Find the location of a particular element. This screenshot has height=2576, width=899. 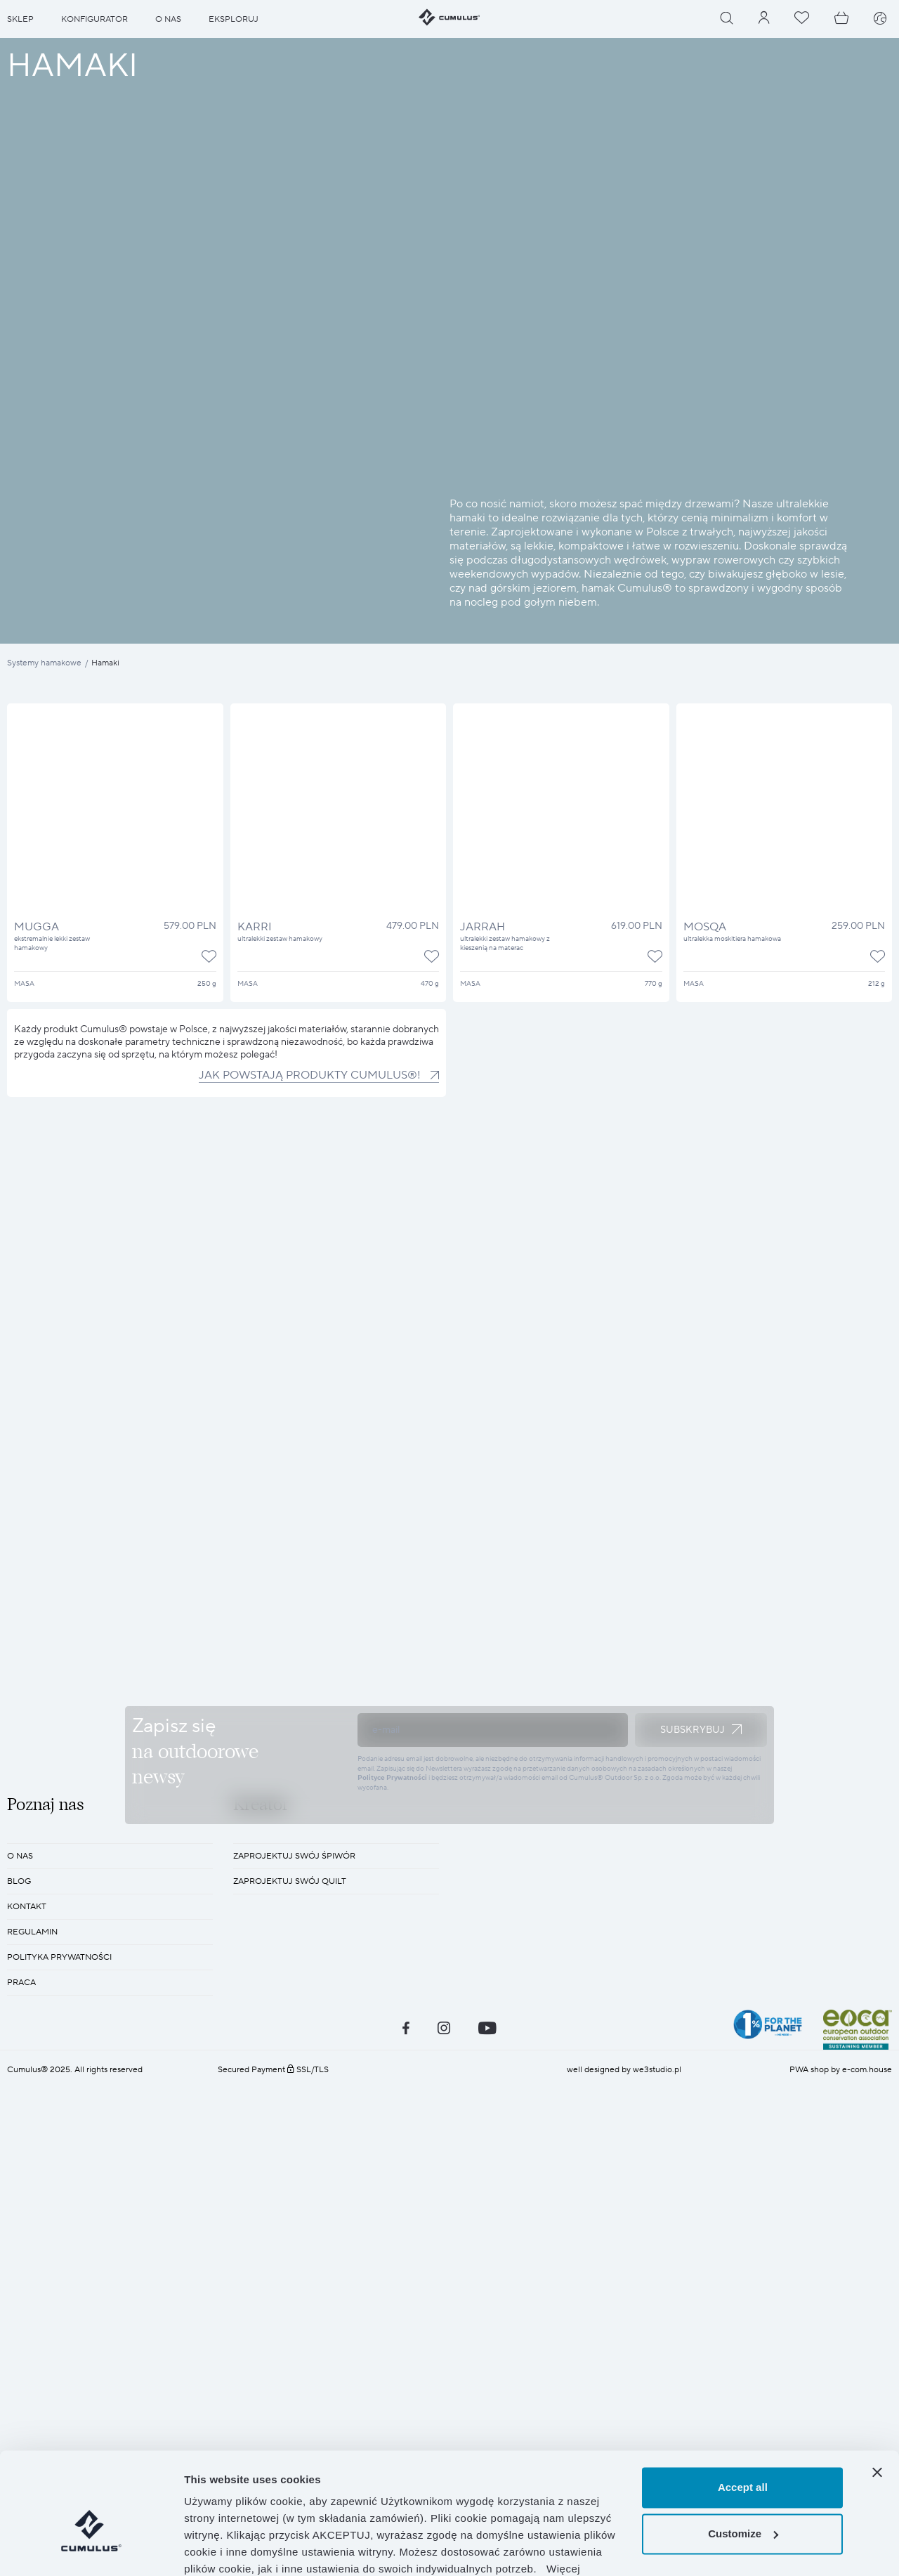

Polityce Prywatności is located at coordinates (392, 1965).